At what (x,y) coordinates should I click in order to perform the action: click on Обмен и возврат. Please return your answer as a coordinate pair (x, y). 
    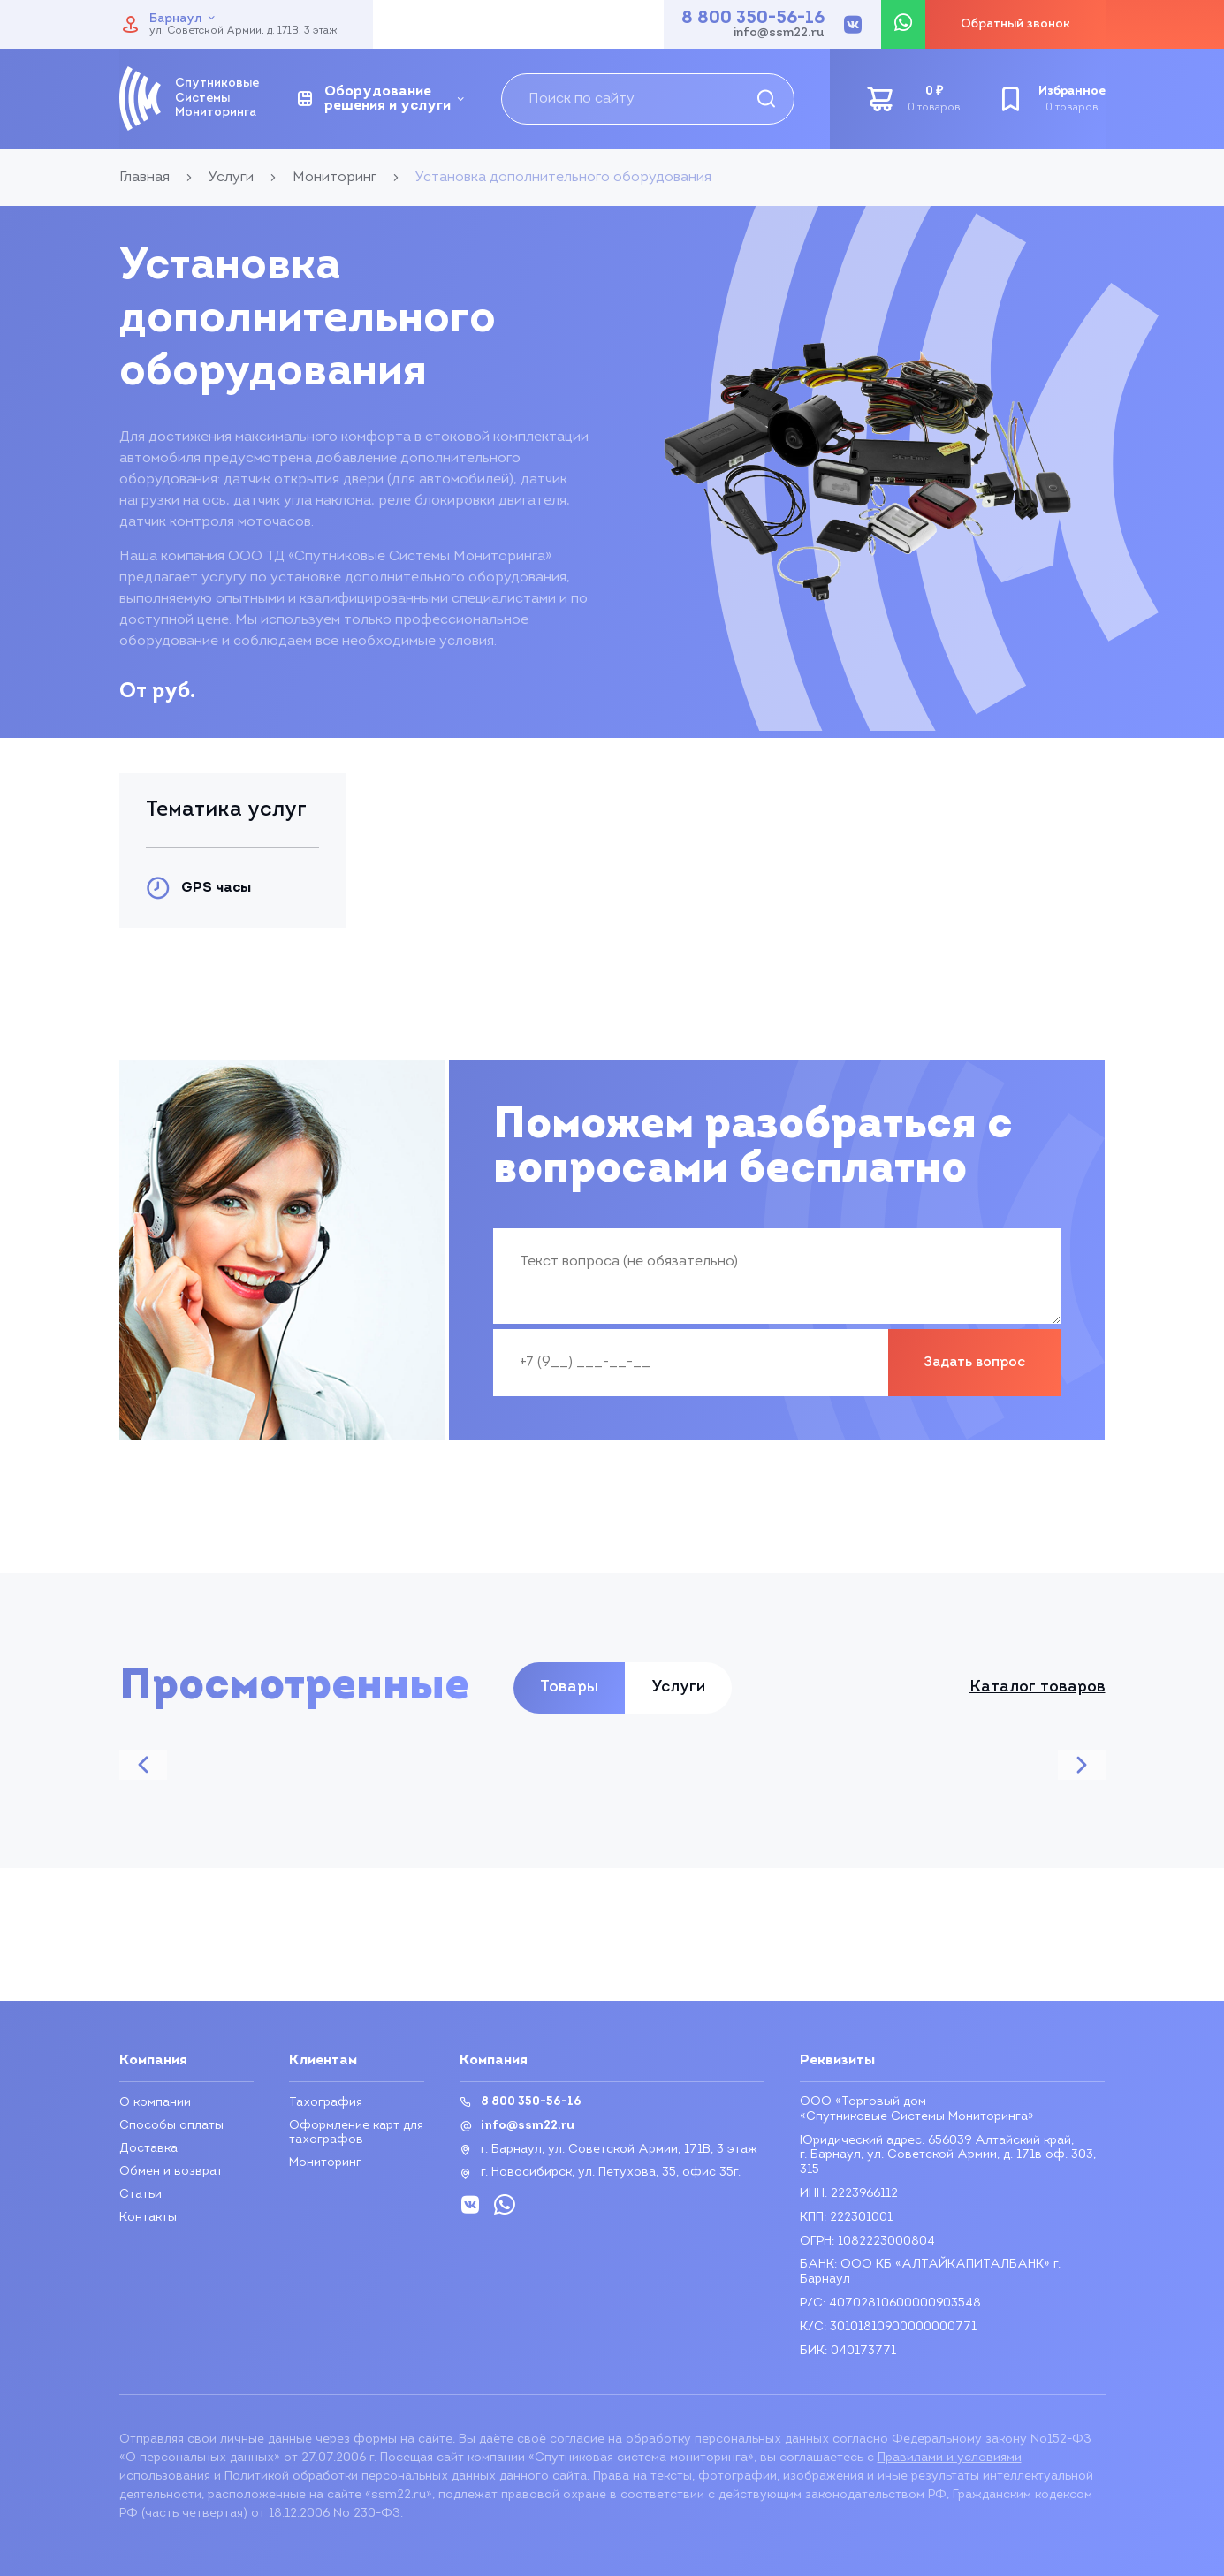
    Looking at the image, I should click on (171, 2171).